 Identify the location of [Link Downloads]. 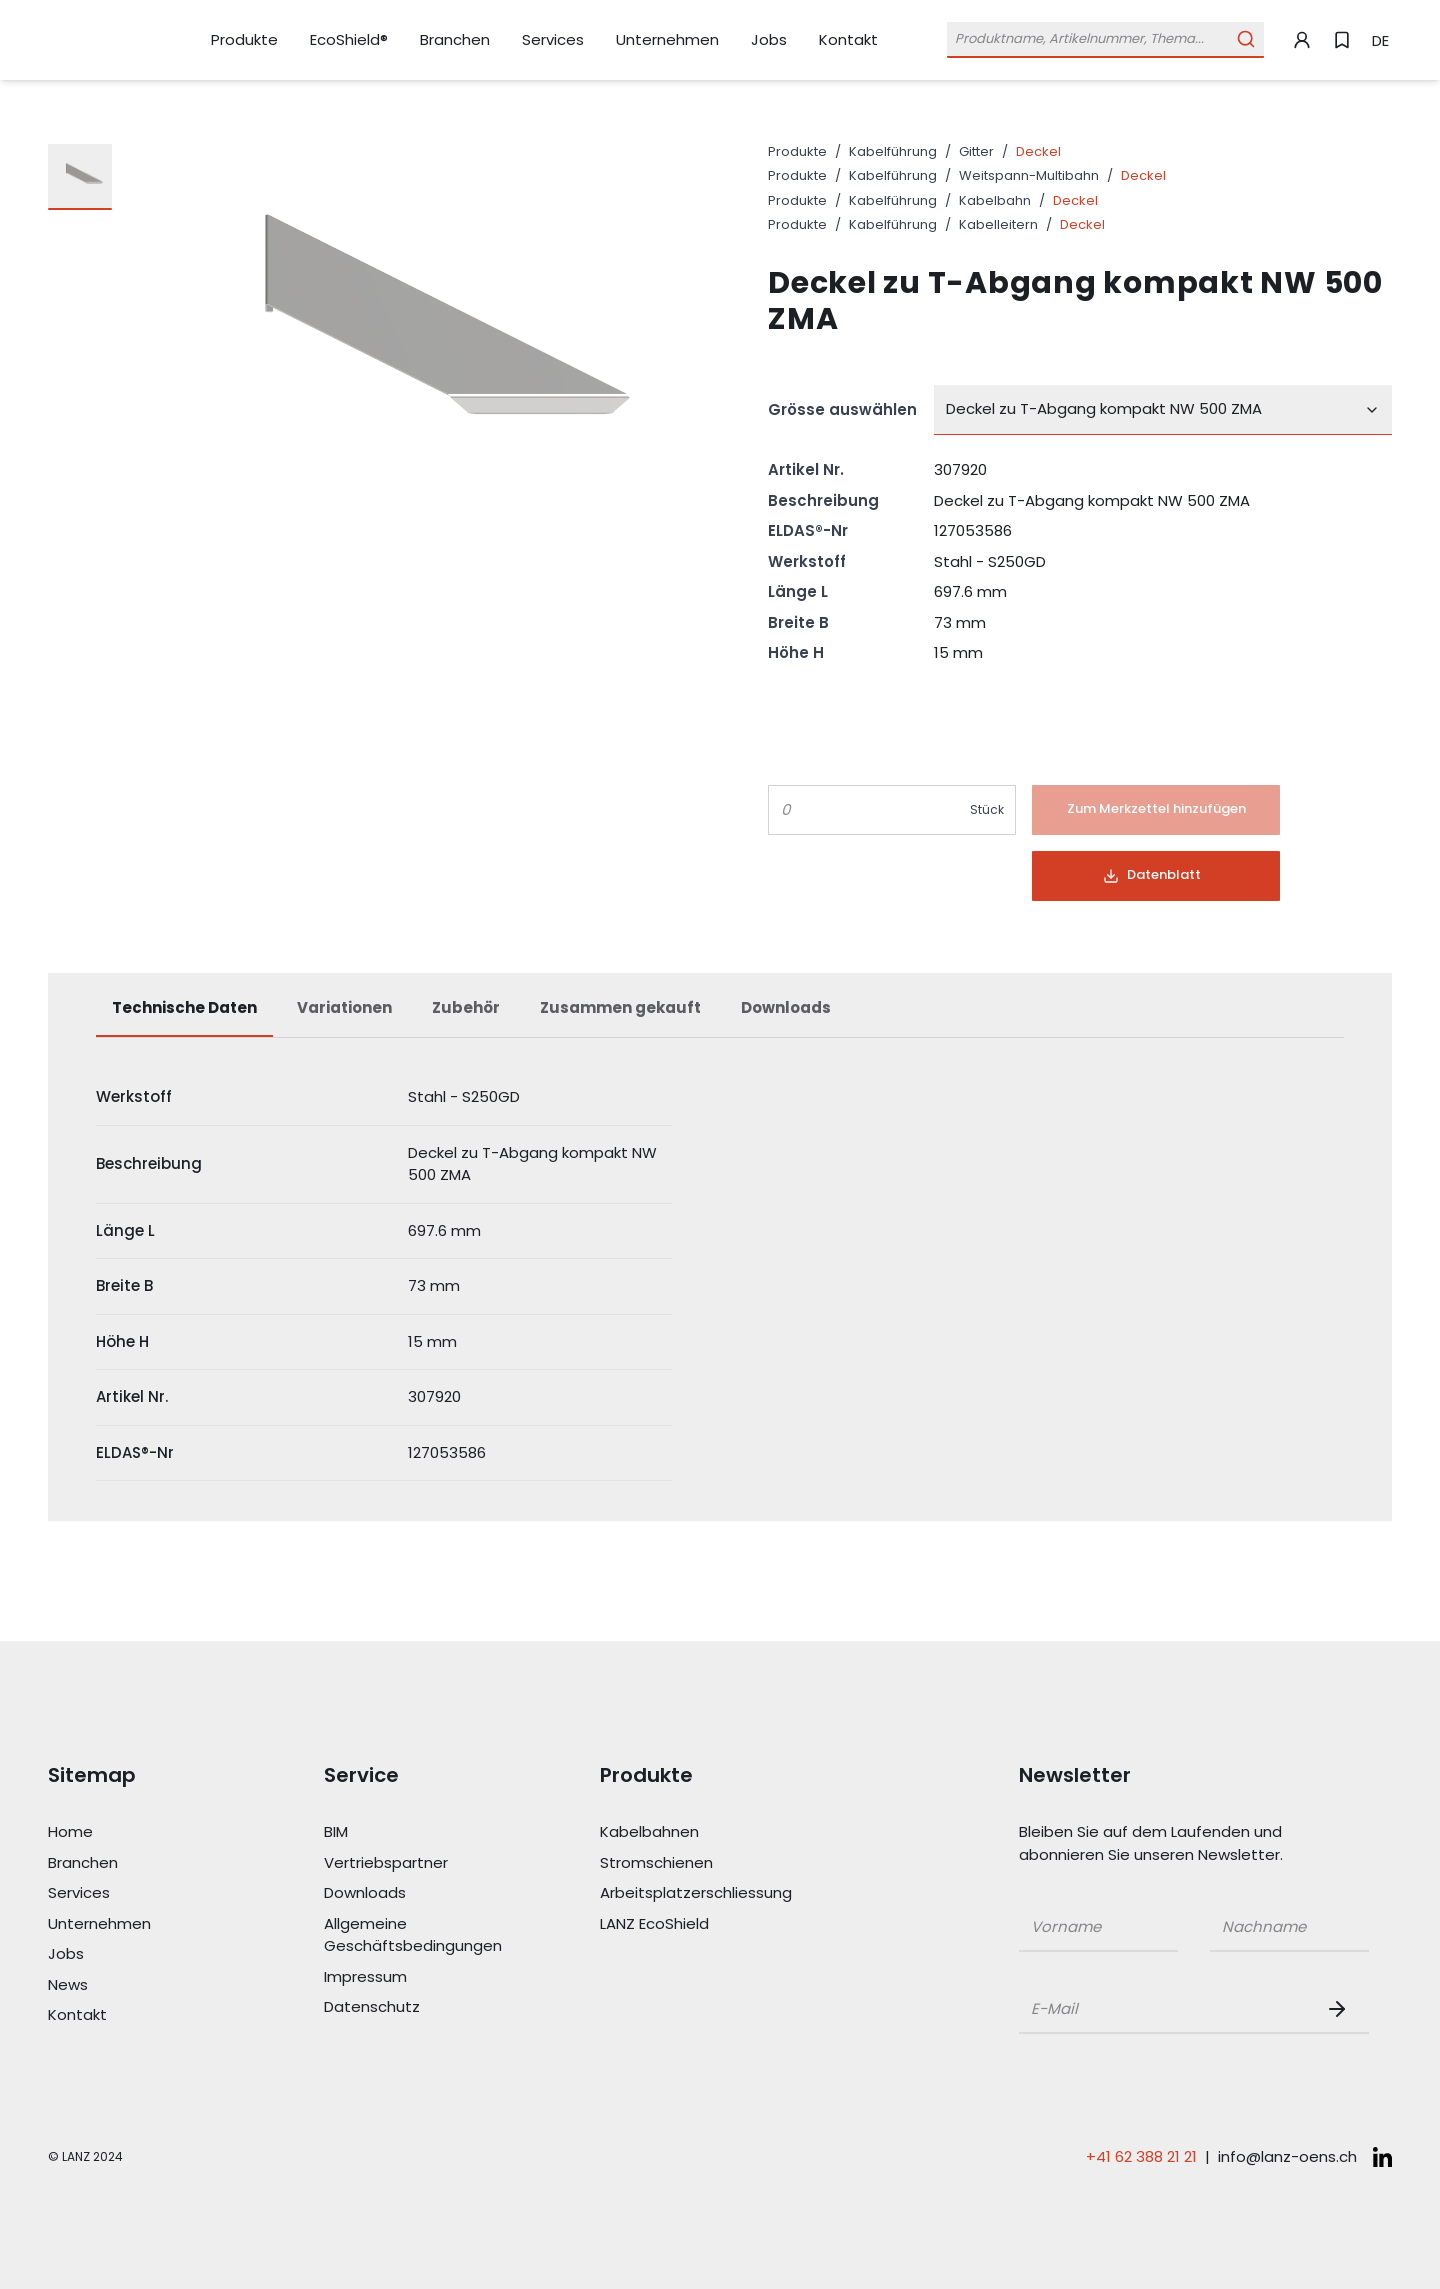
(414, 1893).